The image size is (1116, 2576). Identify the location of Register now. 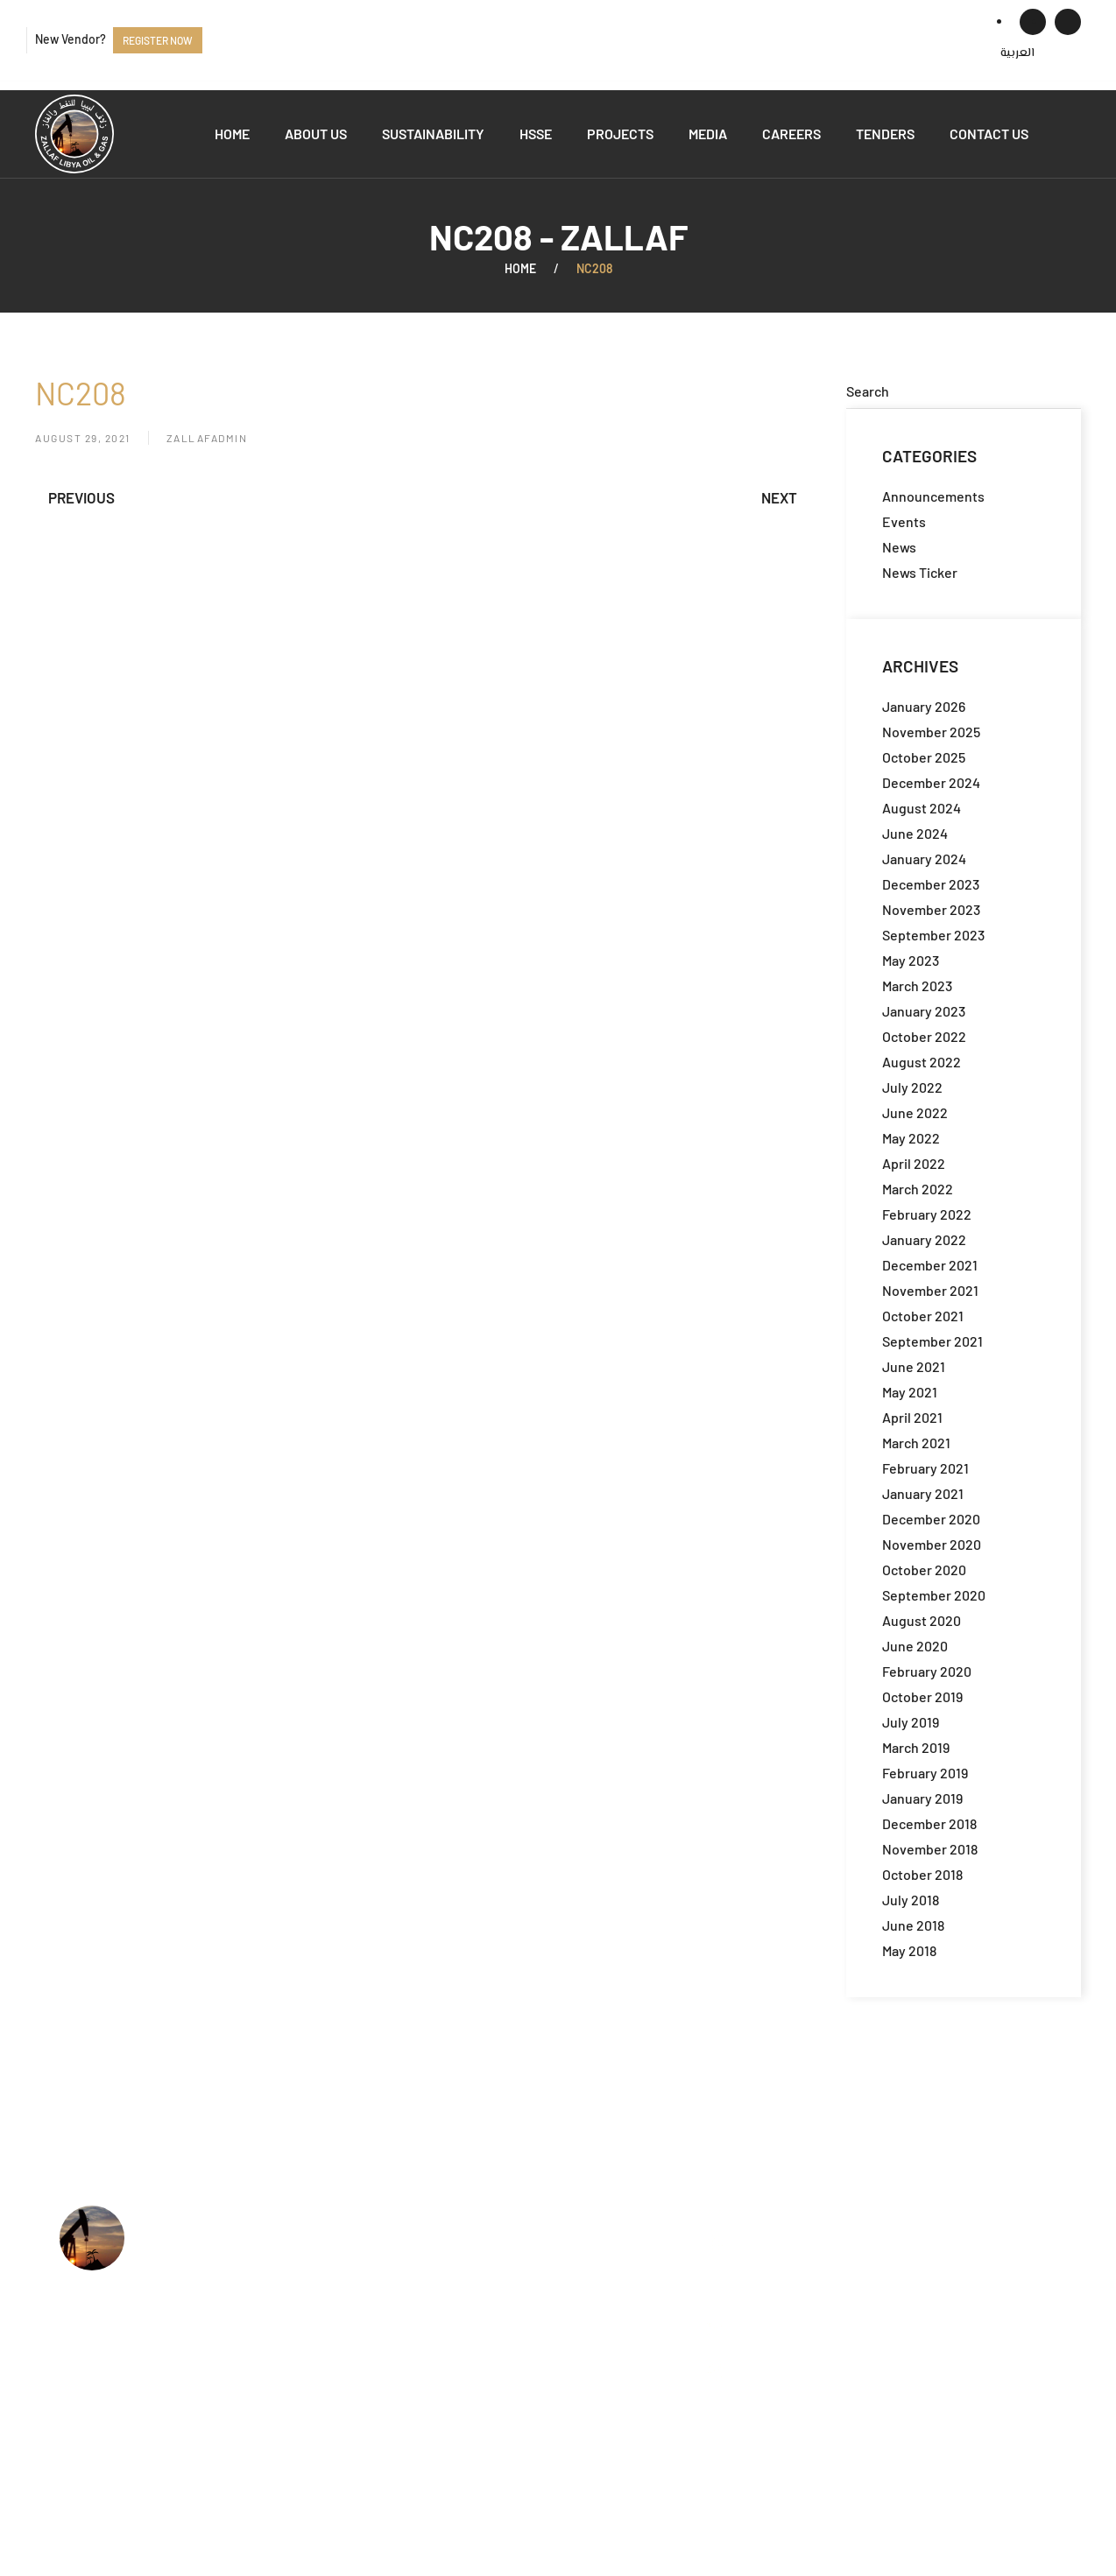
(158, 40).